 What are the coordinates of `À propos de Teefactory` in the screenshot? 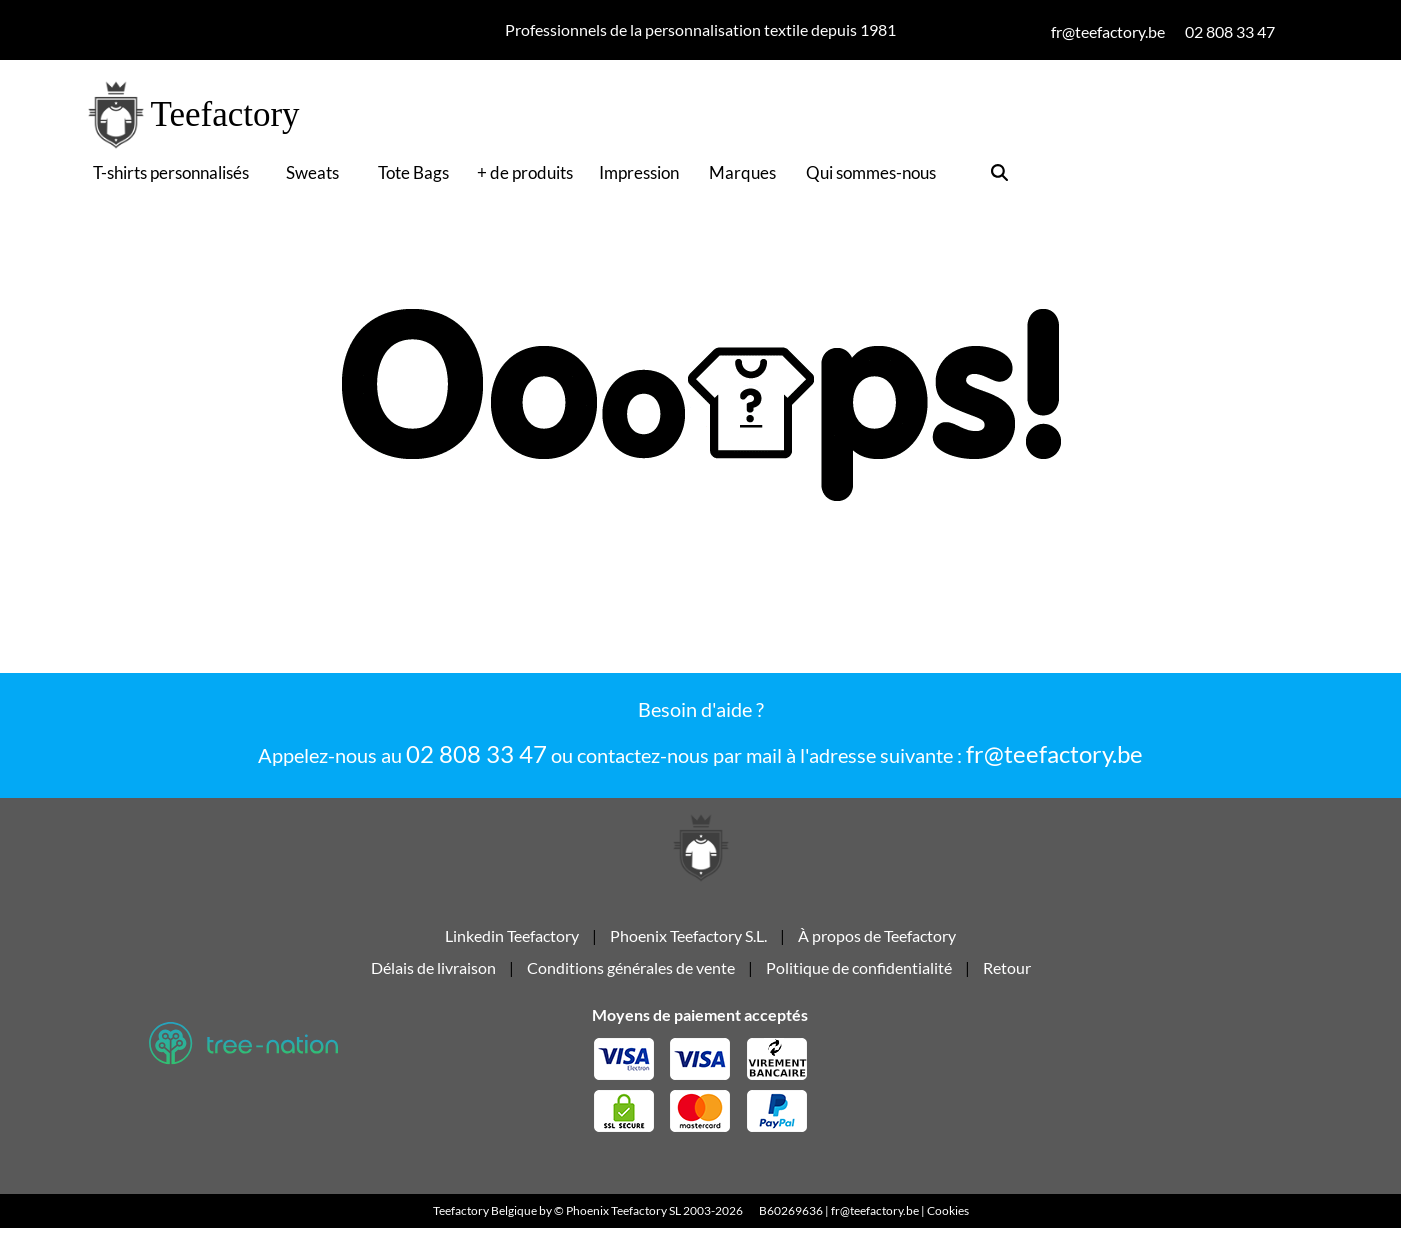 It's located at (877, 938).